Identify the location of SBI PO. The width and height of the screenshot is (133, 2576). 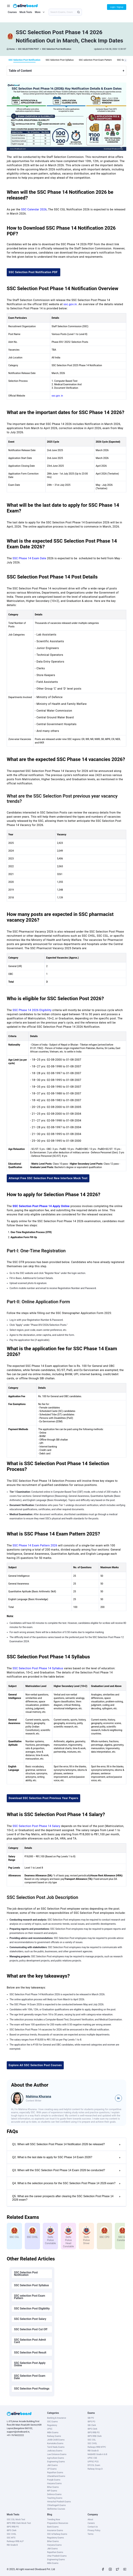
(91, 2418).